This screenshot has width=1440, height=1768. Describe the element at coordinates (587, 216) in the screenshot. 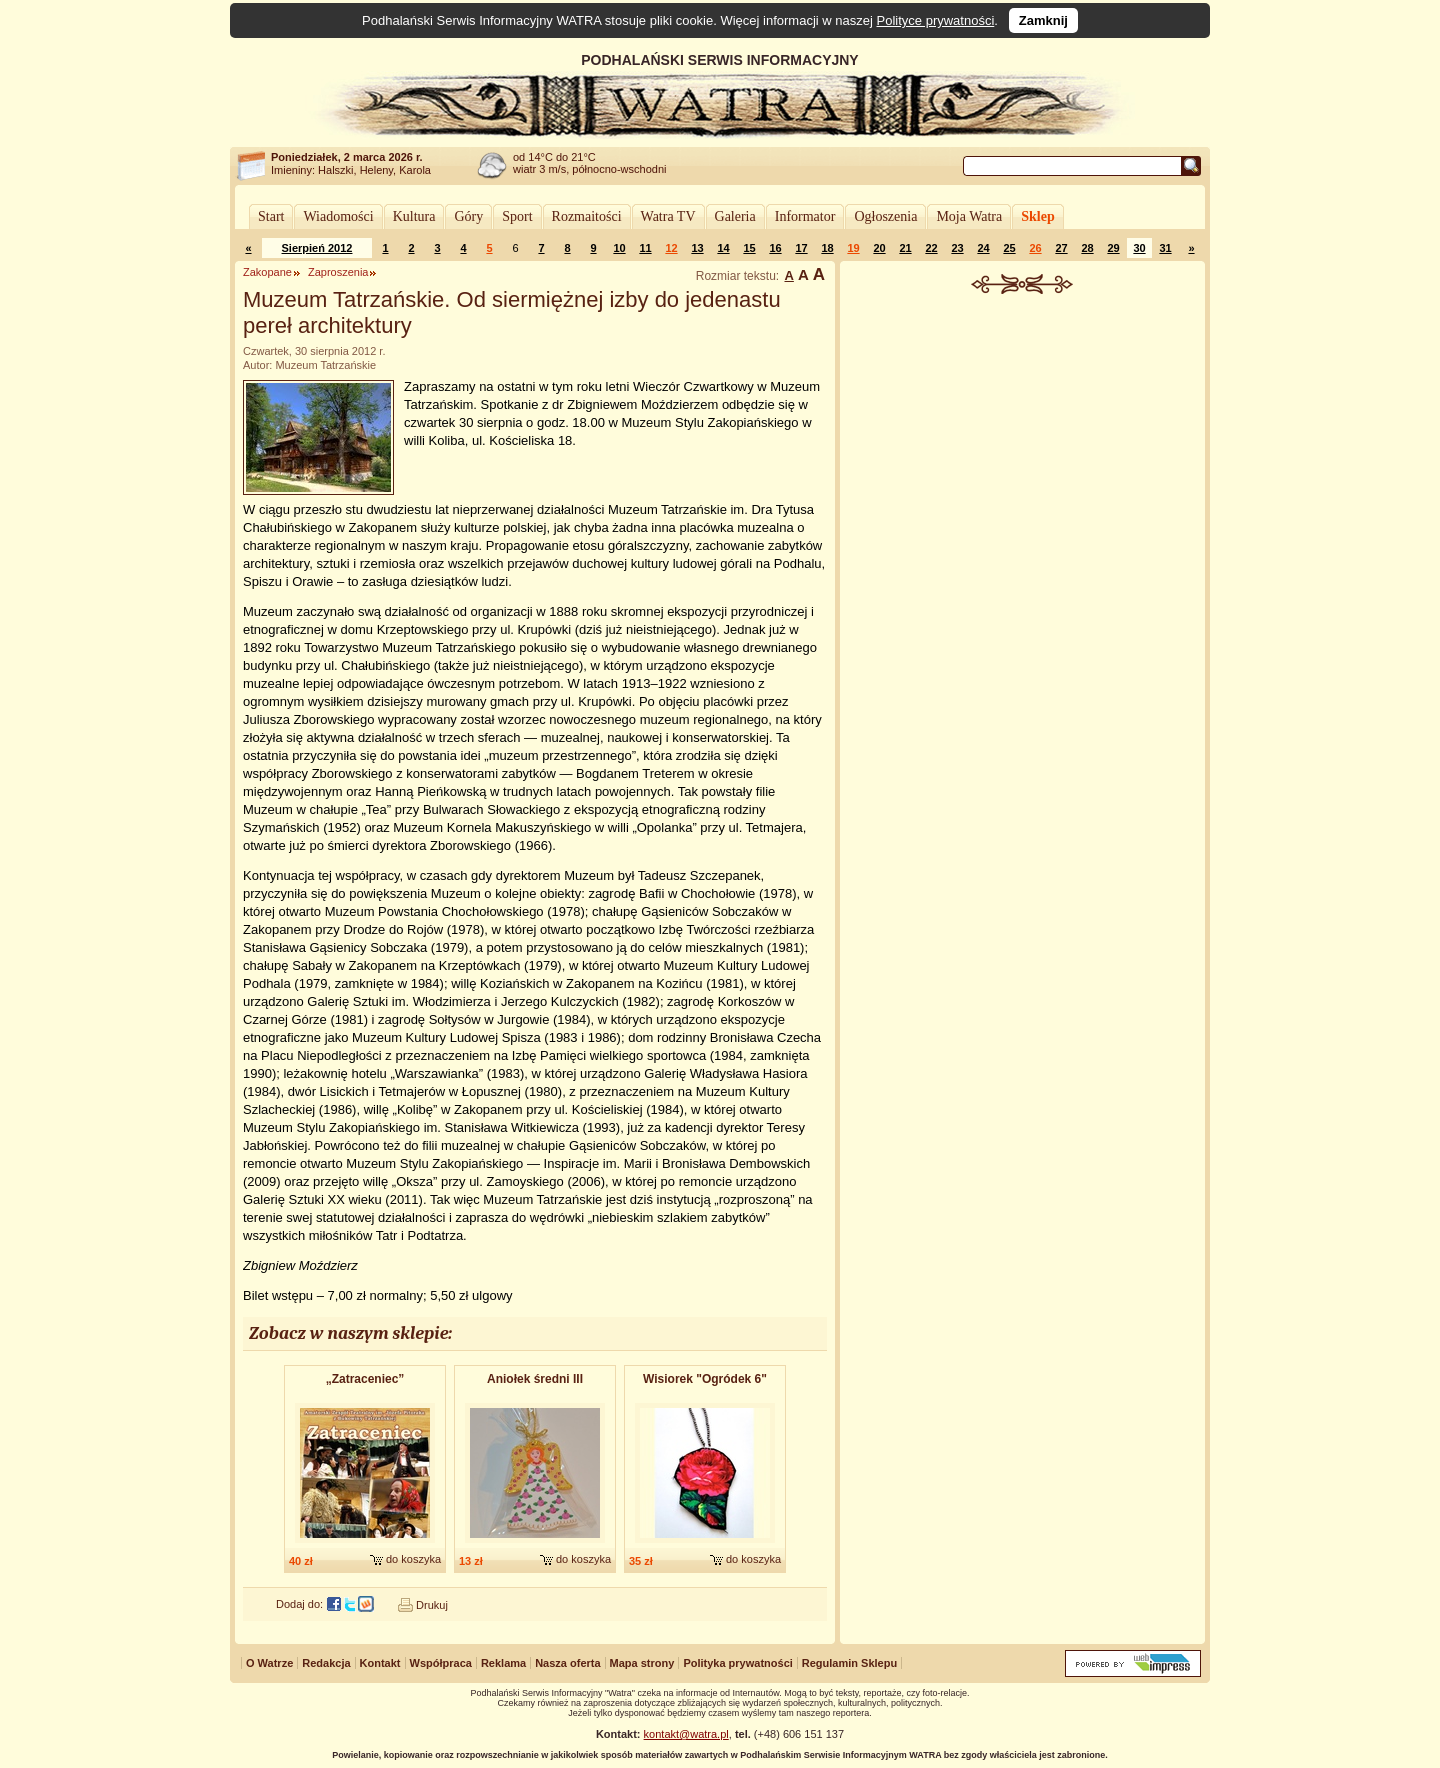

I see `Rozmaitości` at that location.